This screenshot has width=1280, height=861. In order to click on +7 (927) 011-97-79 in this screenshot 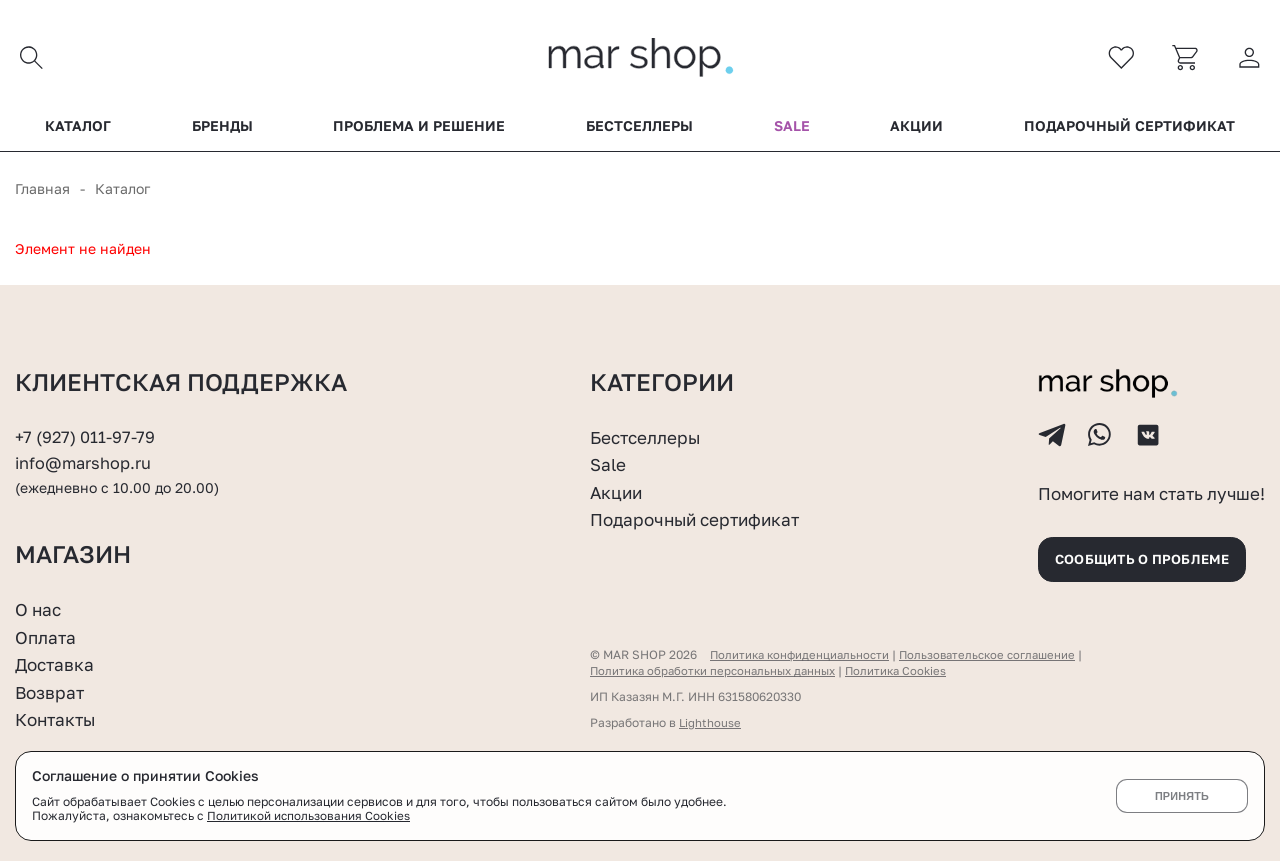, I will do `click(86, 428)`.